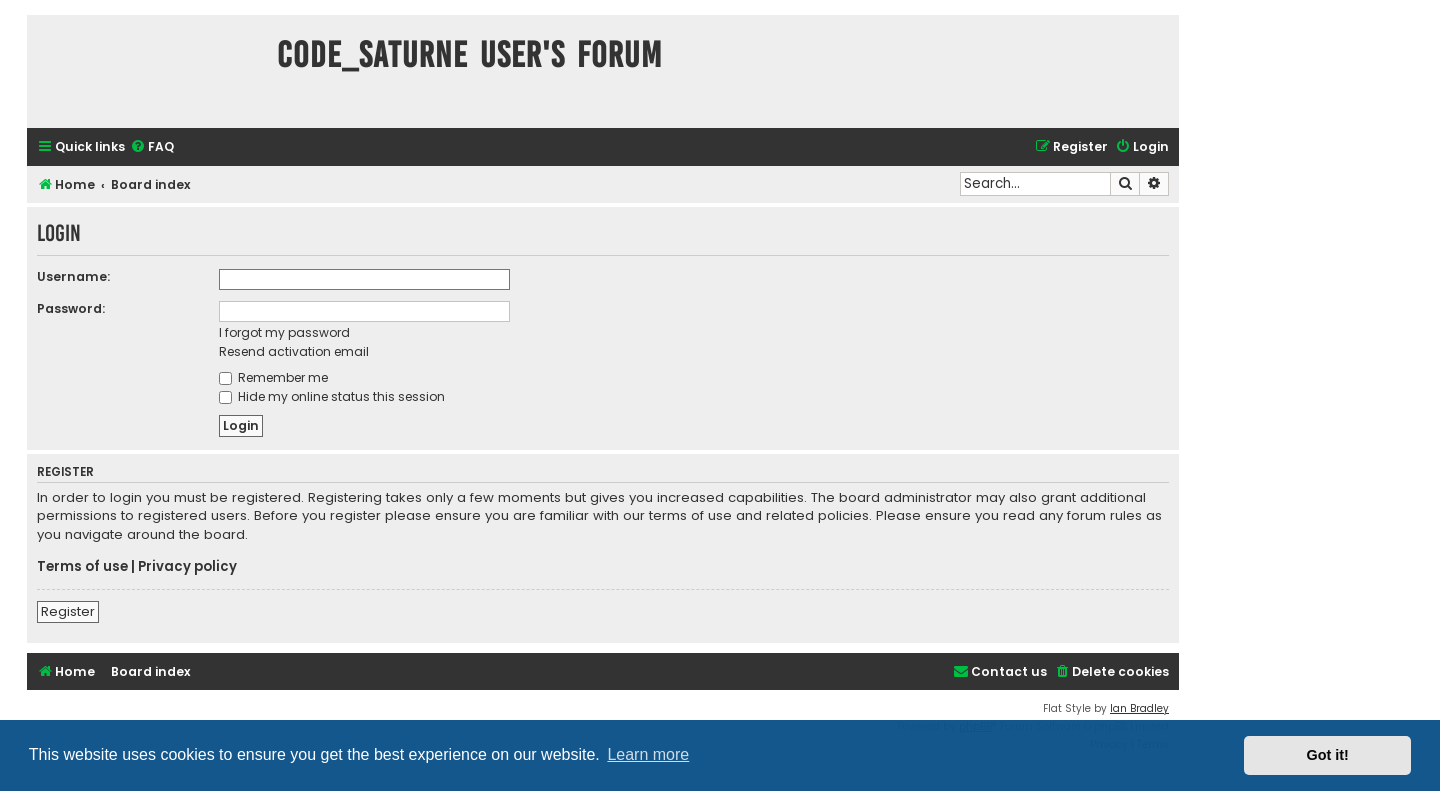 This screenshot has height=791, width=1440. I want to click on Remember me, so click(273, 377).